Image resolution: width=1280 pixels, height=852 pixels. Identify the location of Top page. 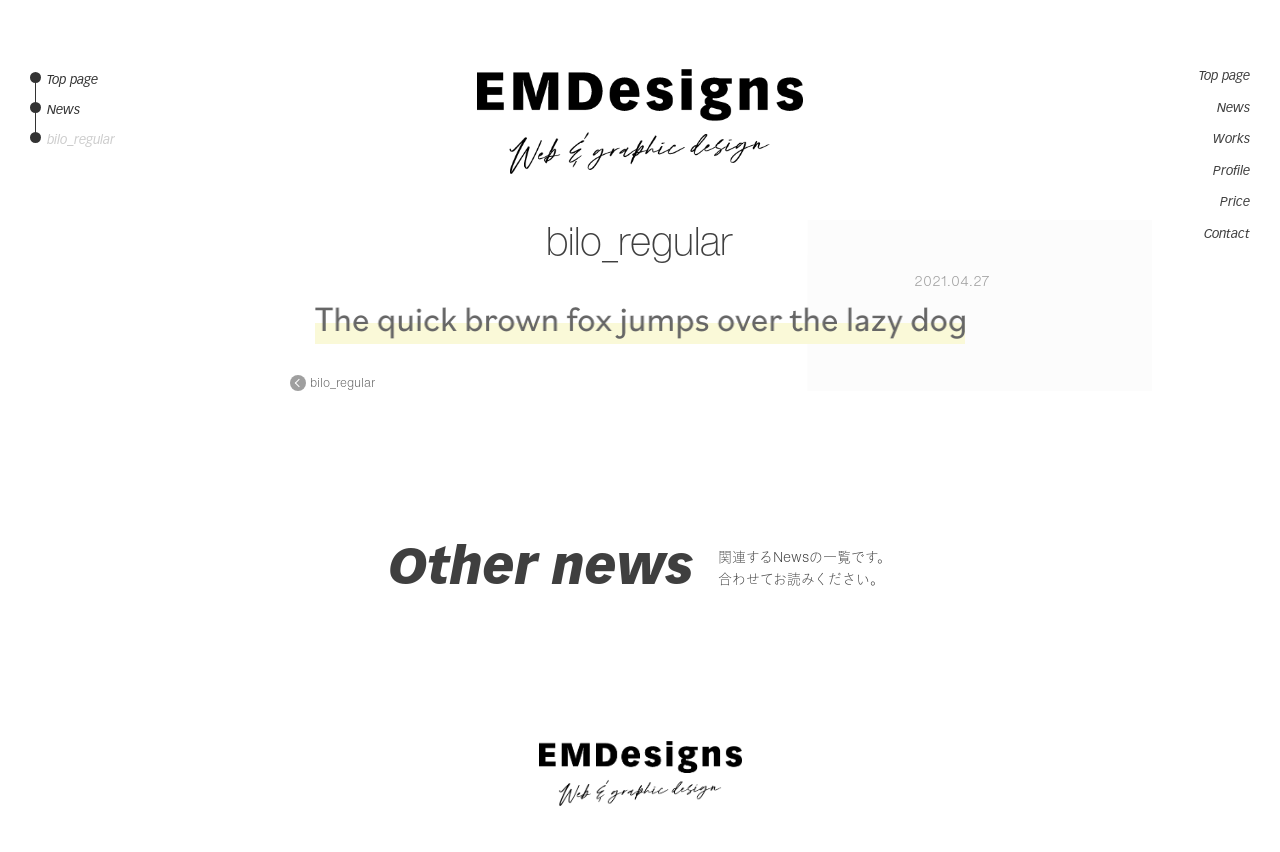
(1224, 76).